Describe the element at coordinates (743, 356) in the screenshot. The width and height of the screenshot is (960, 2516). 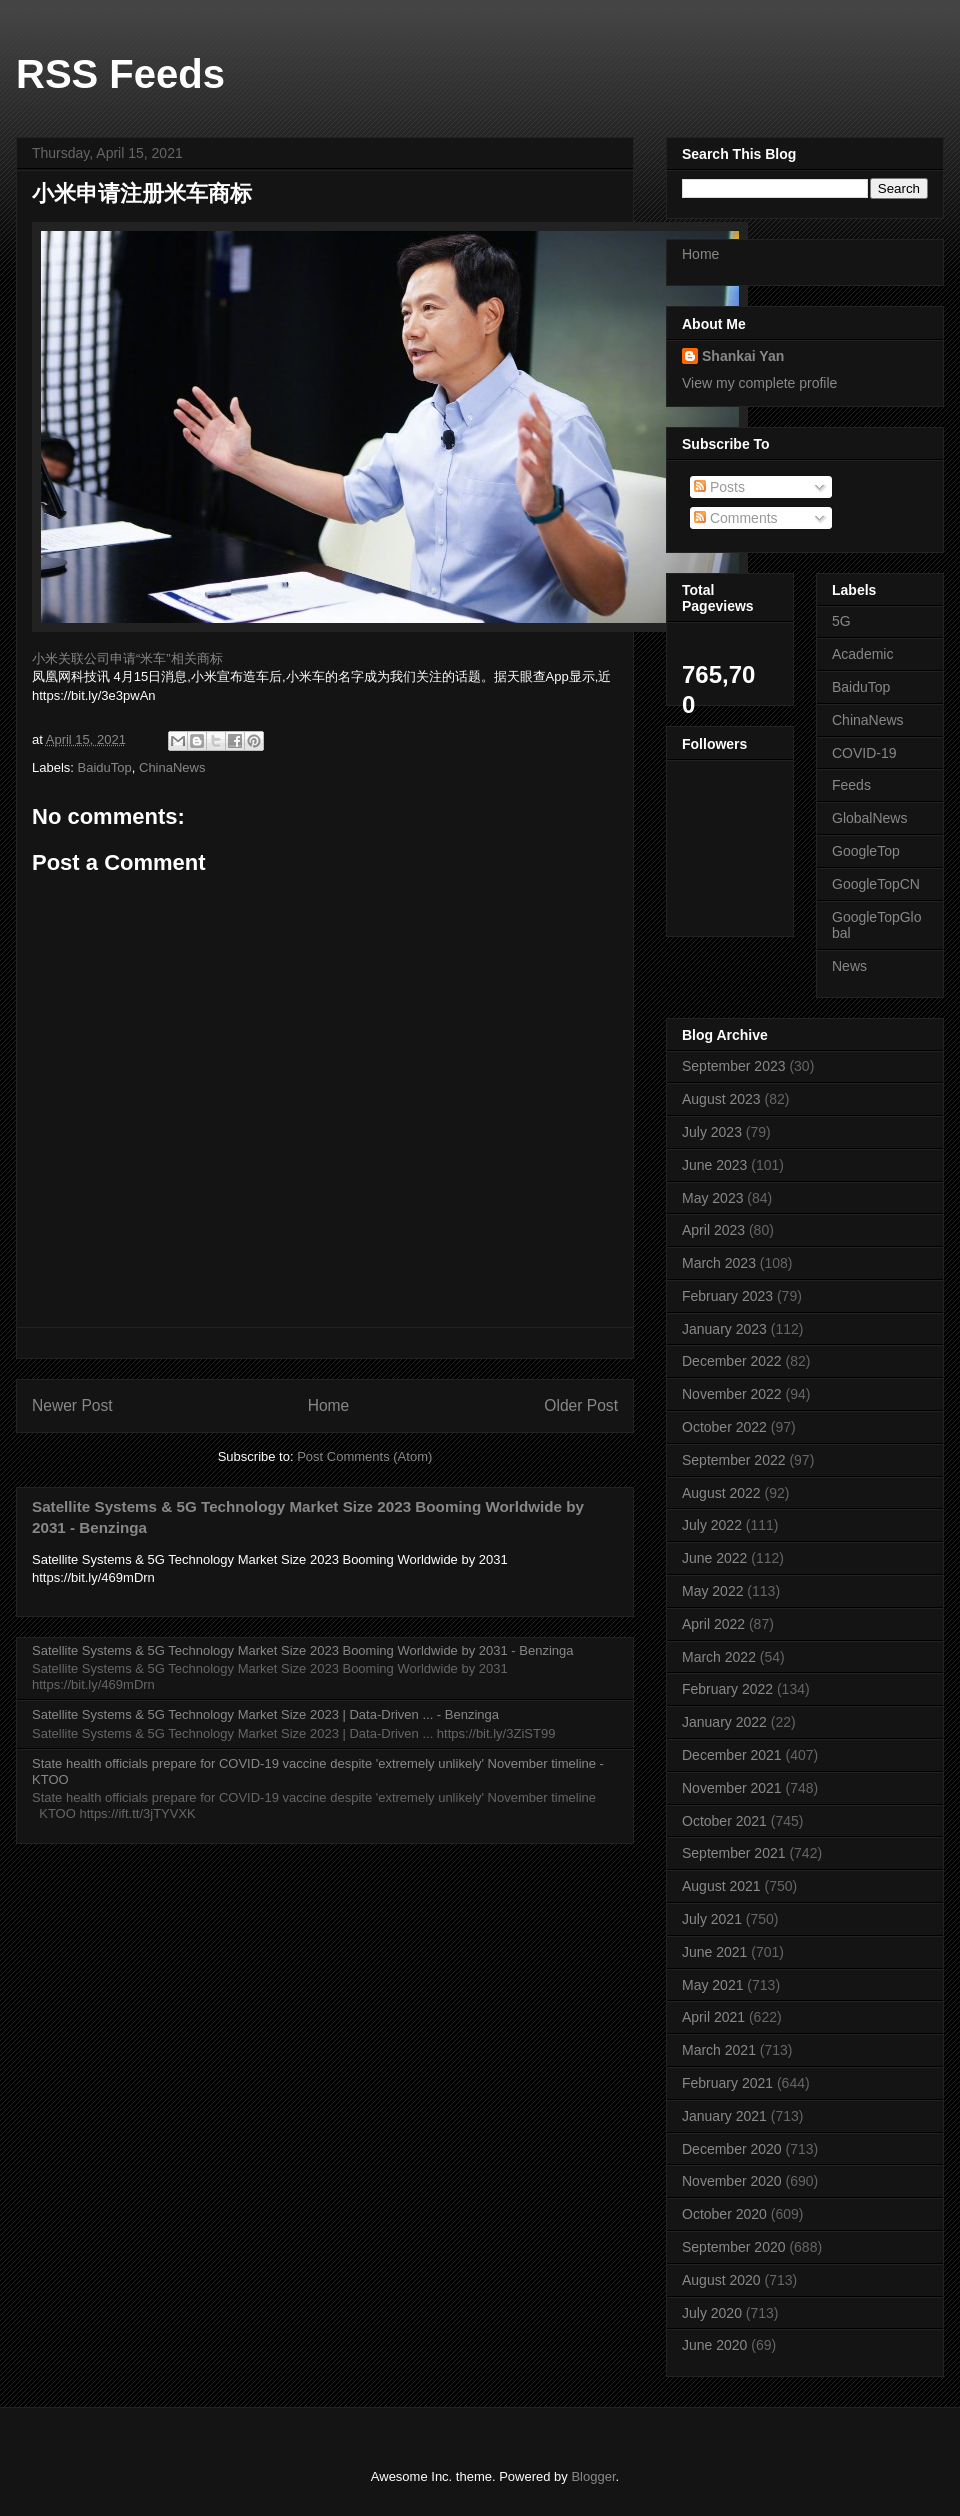
I see `Shankai Yan` at that location.